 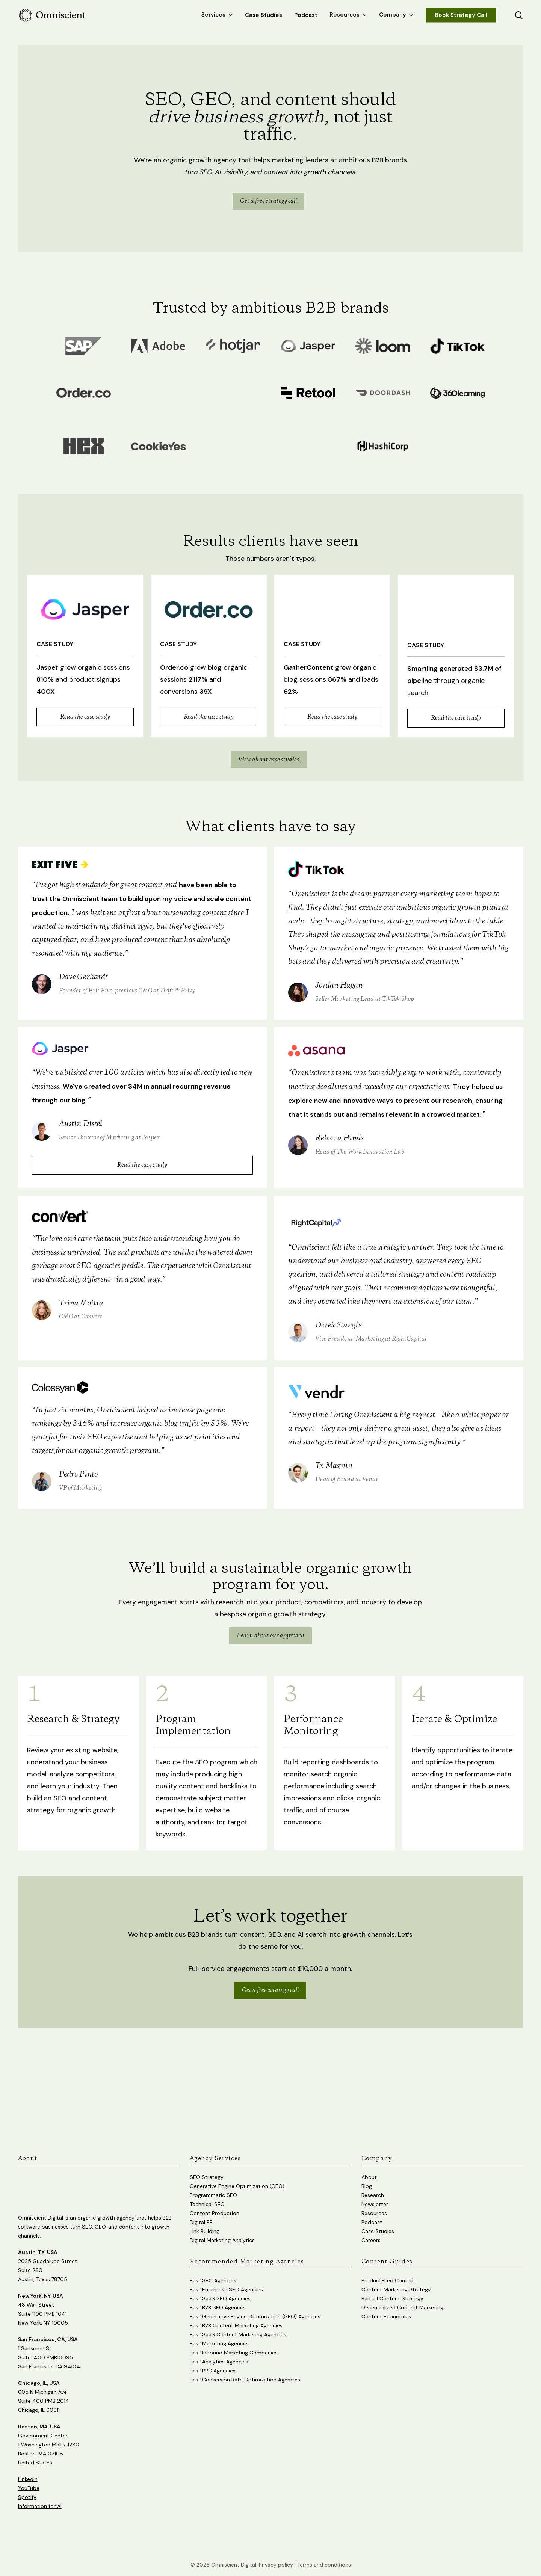 I want to click on [button], so click(x=268, y=201).